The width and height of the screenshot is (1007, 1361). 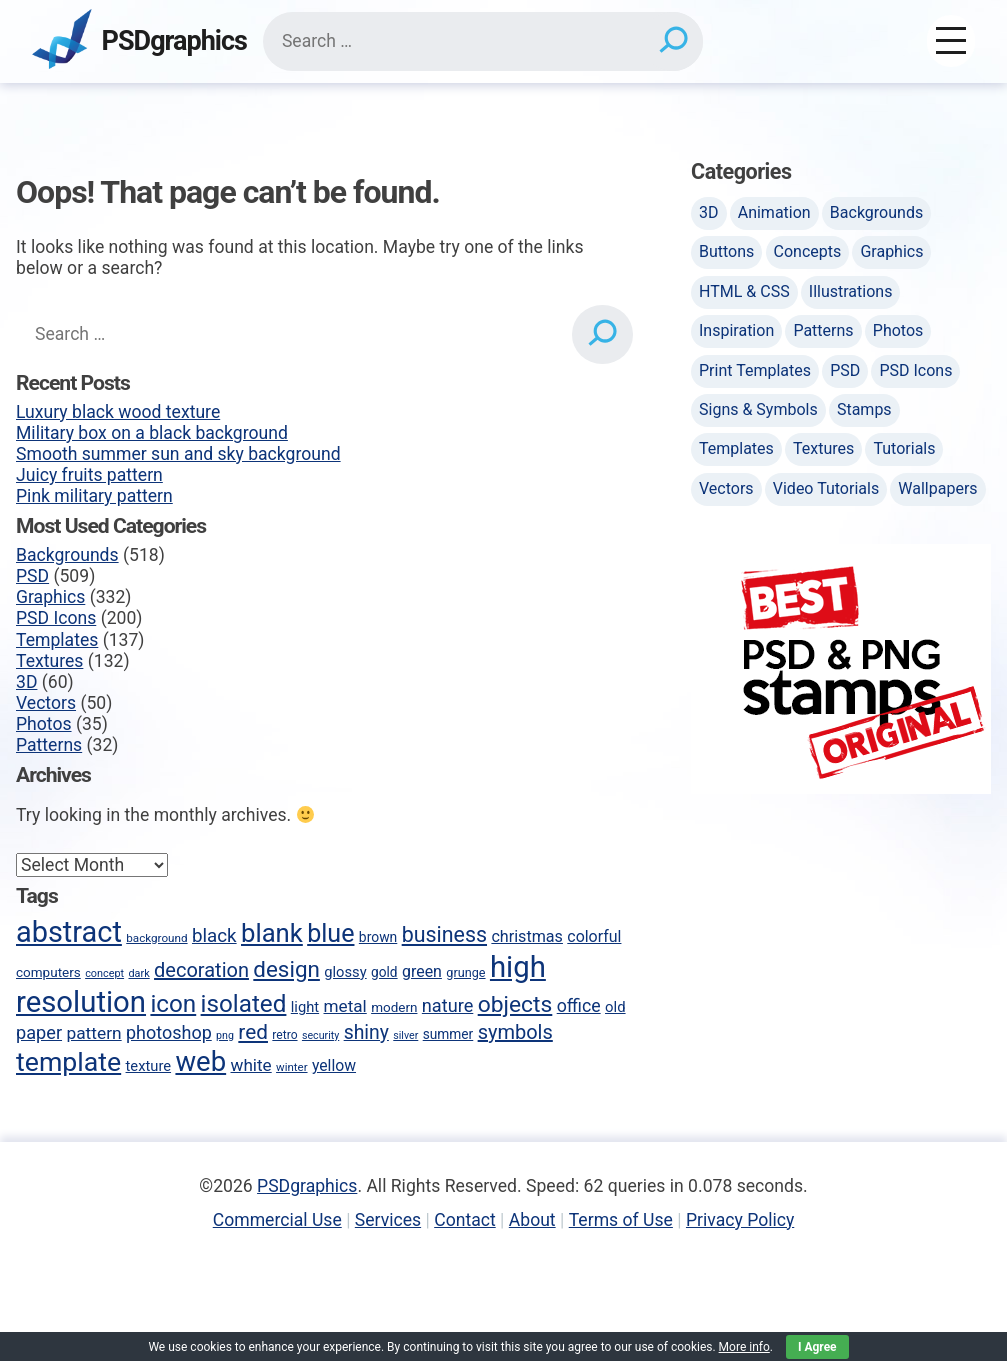 I want to click on brown [brown (51 items)], so click(x=378, y=937).